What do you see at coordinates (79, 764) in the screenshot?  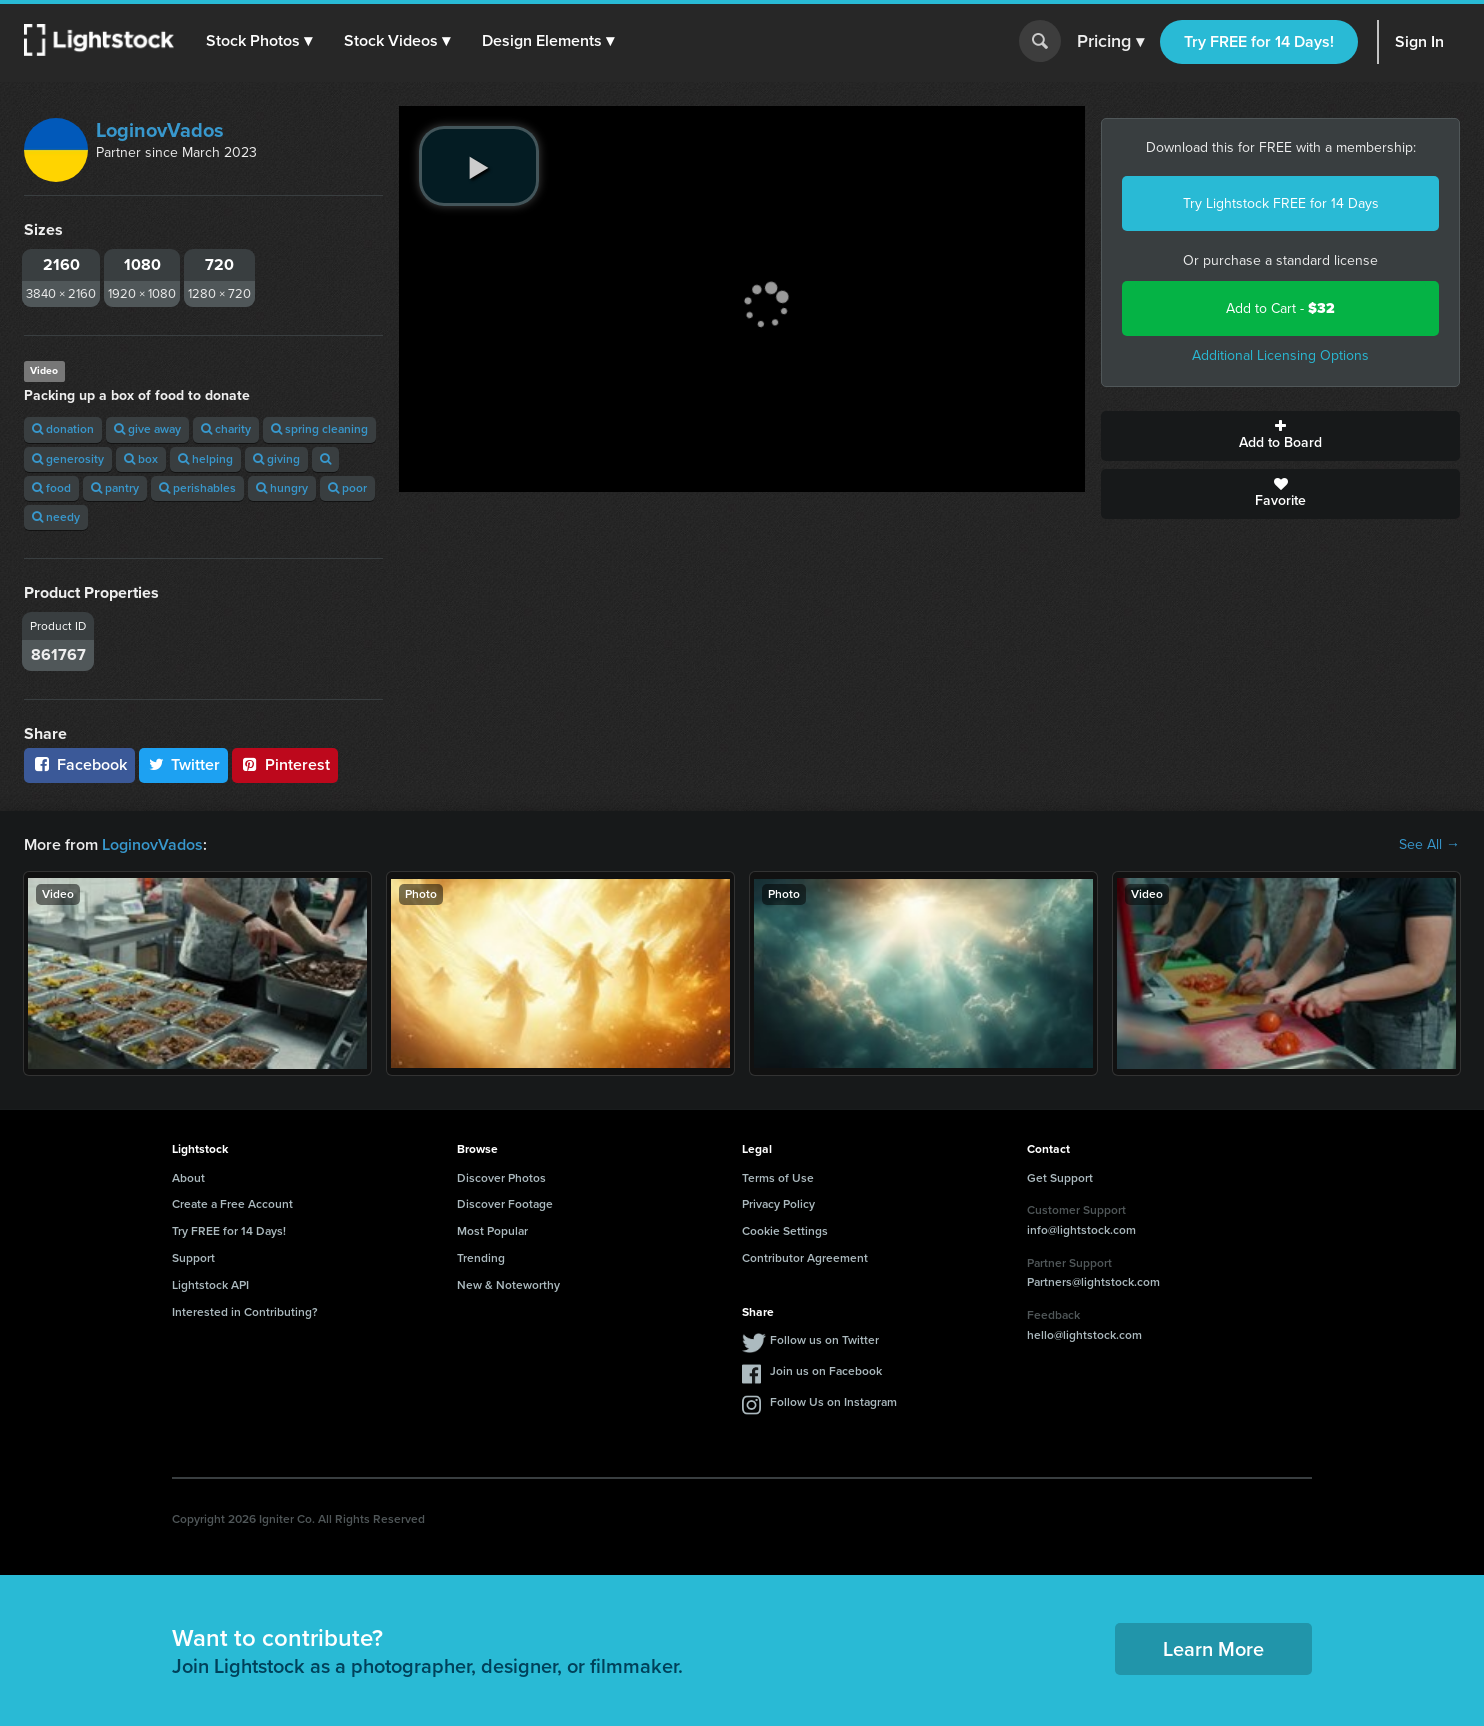 I see `Facebook` at bounding box center [79, 764].